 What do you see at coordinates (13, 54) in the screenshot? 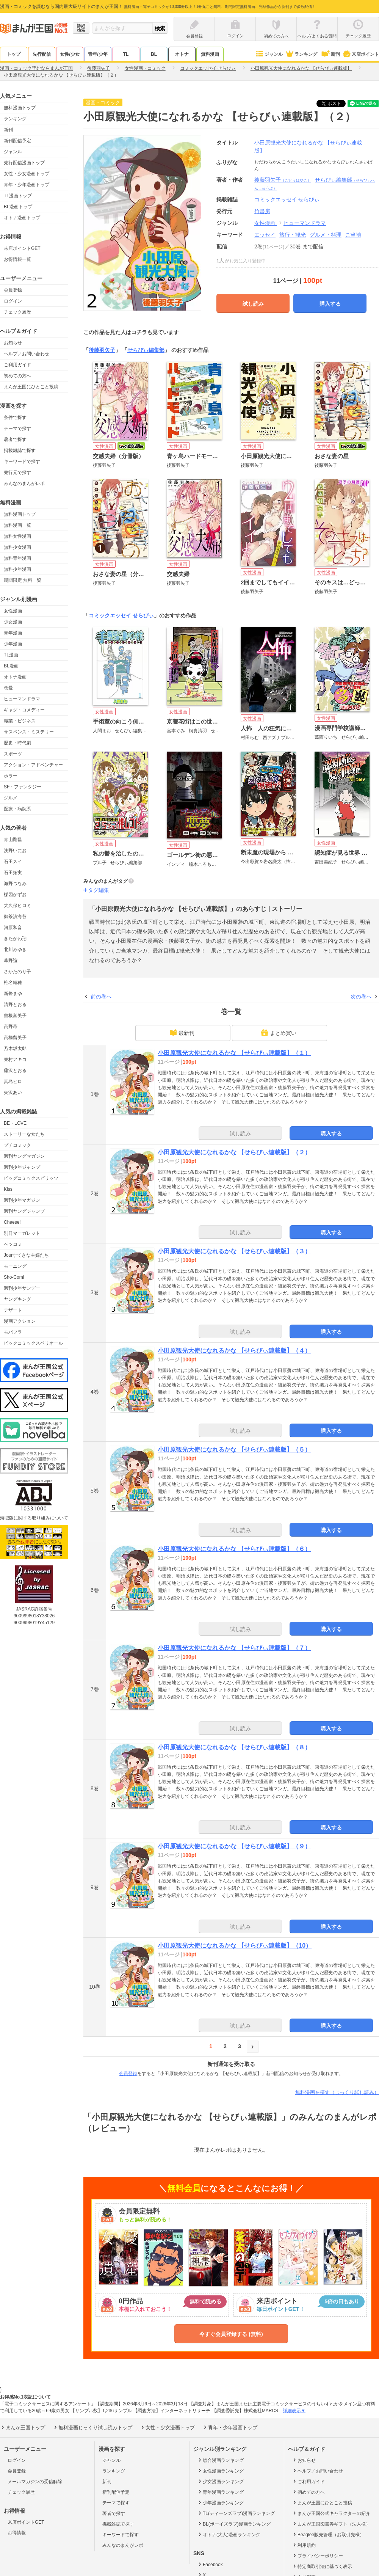
I see `トップ` at bounding box center [13, 54].